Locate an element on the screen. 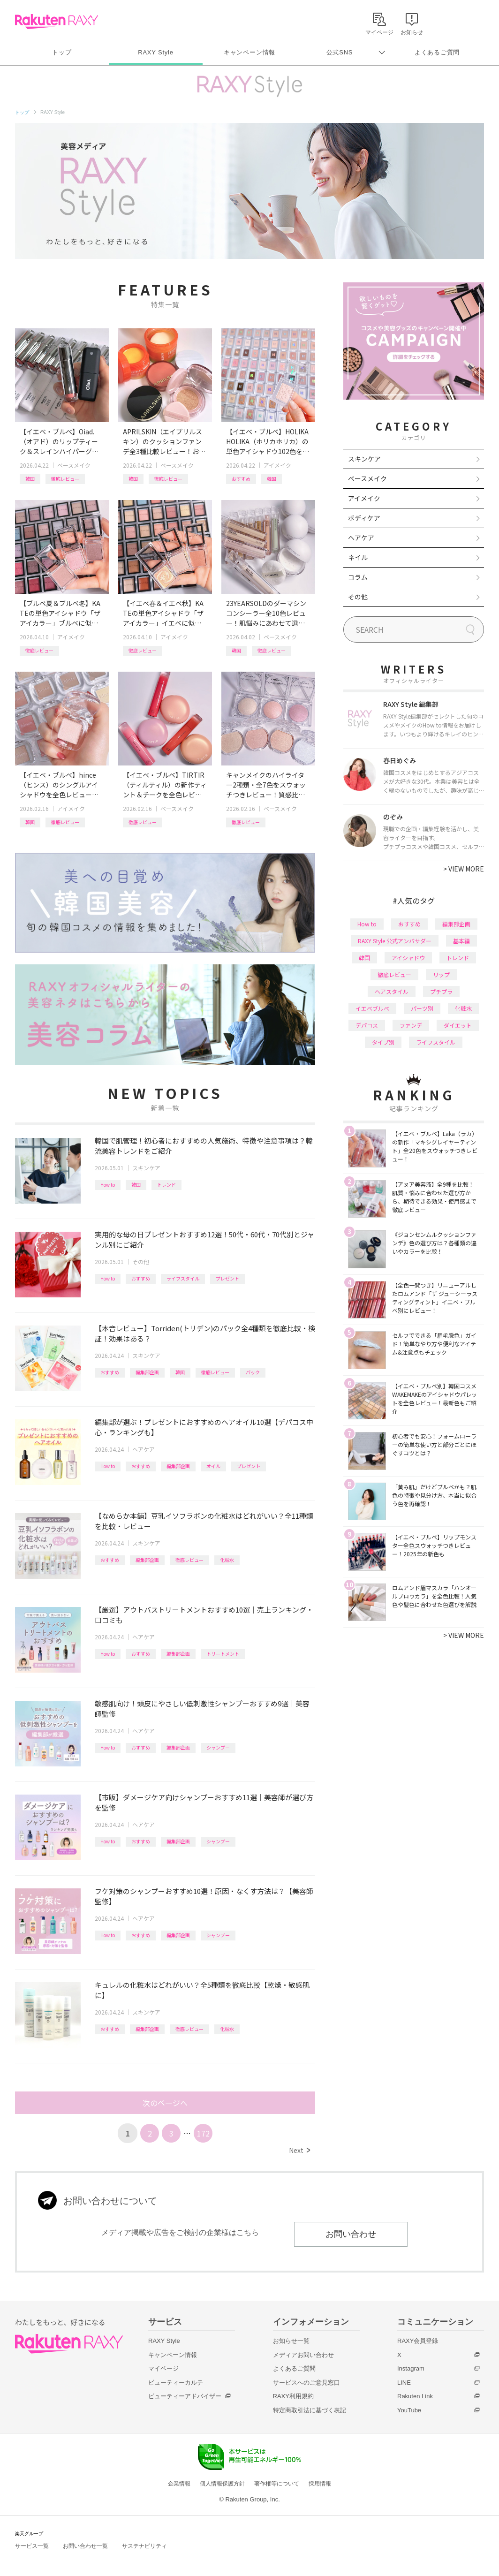 This screenshot has height=2576, width=499. 【イエベ・ブルベ】TIRTIR（ティルティル）の新作ティント＆チークを全色レビュー！ is located at coordinates (165, 785).